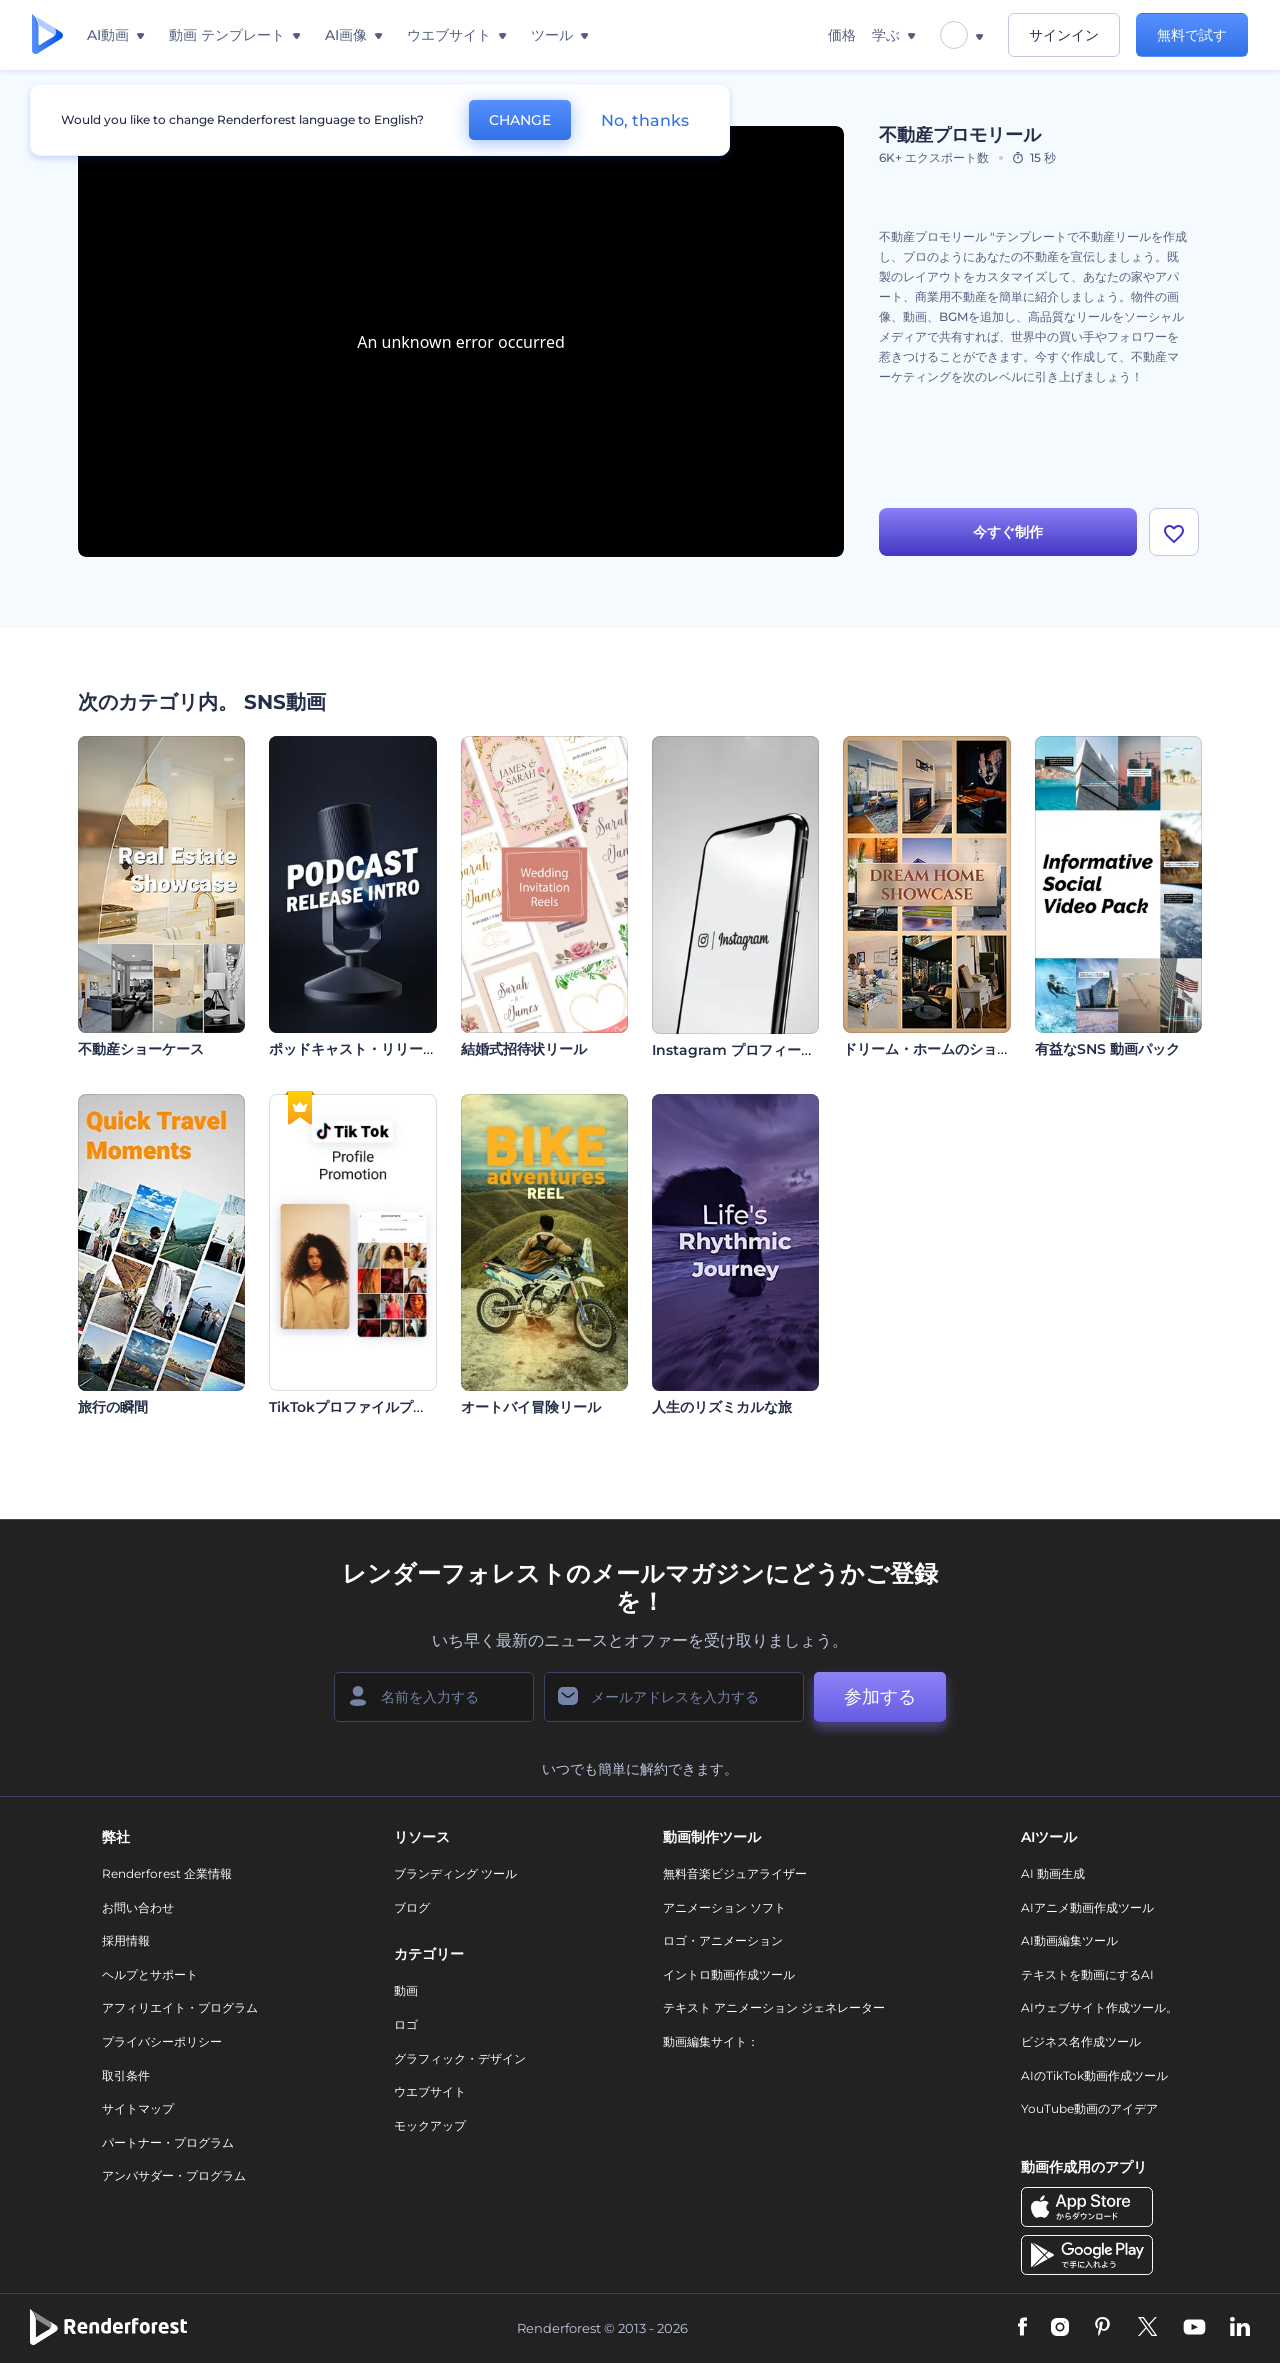 The height and width of the screenshot is (2363, 1280). Describe the element at coordinates (520, 120) in the screenshot. I see `CHANGE` at that location.